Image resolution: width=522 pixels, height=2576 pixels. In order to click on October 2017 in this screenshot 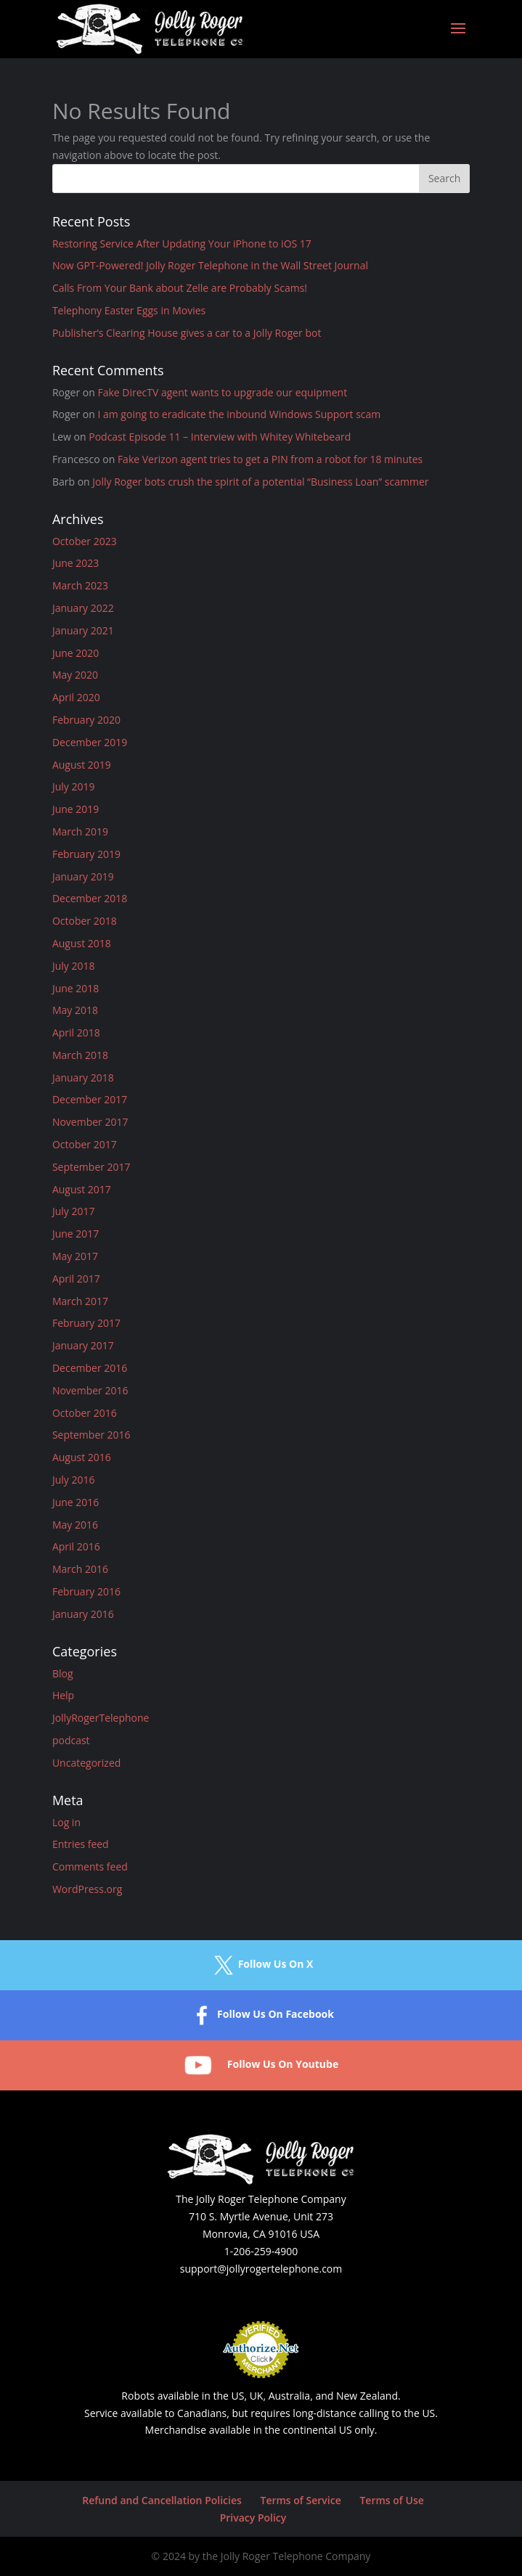, I will do `click(84, 1144)`.